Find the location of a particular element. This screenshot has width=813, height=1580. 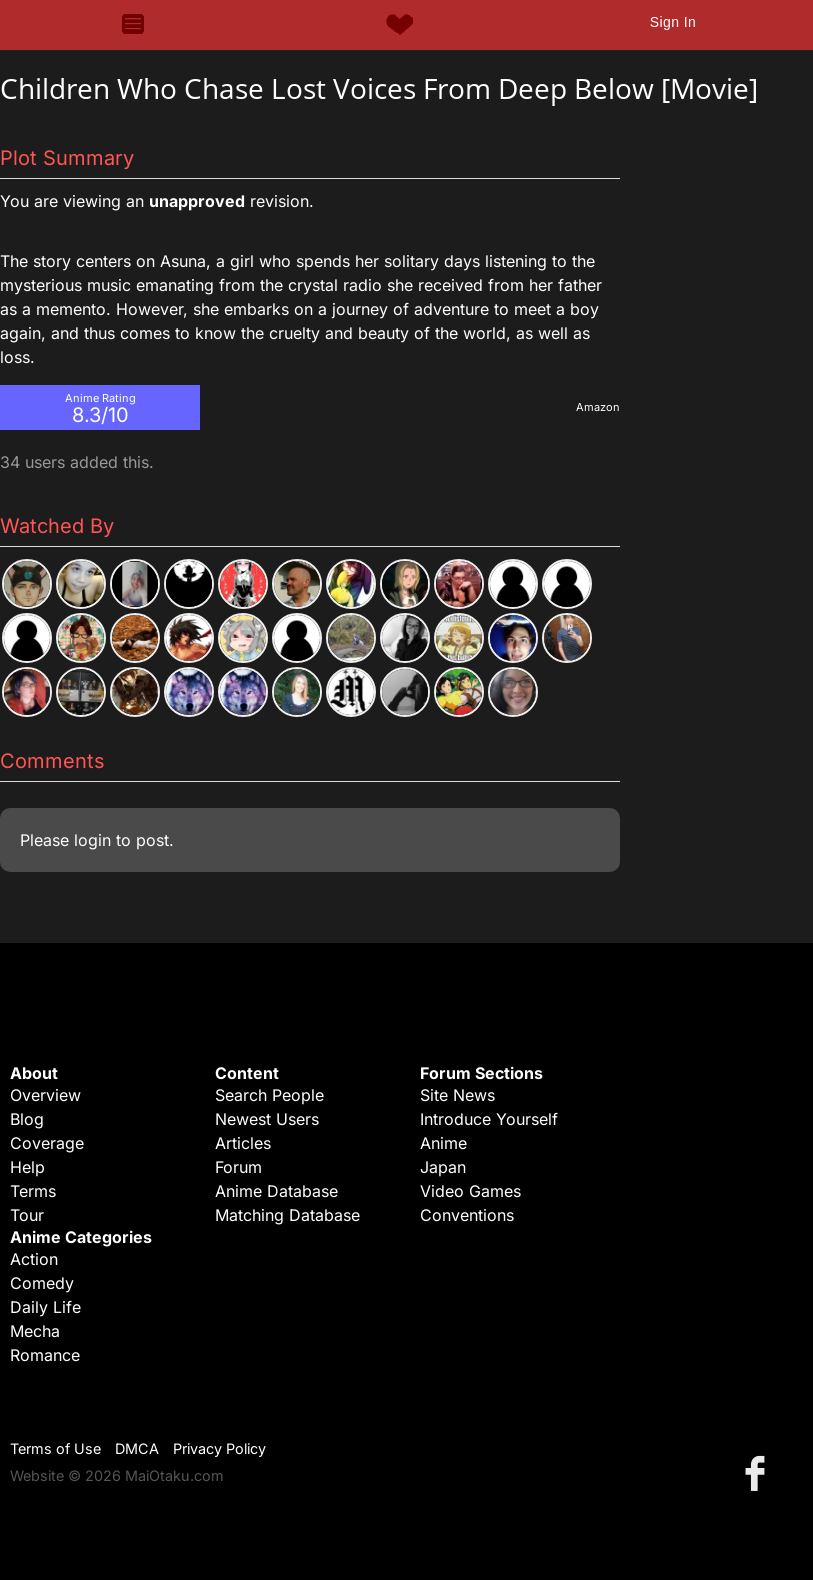

DMCA is located at coordinates (137, 1448).